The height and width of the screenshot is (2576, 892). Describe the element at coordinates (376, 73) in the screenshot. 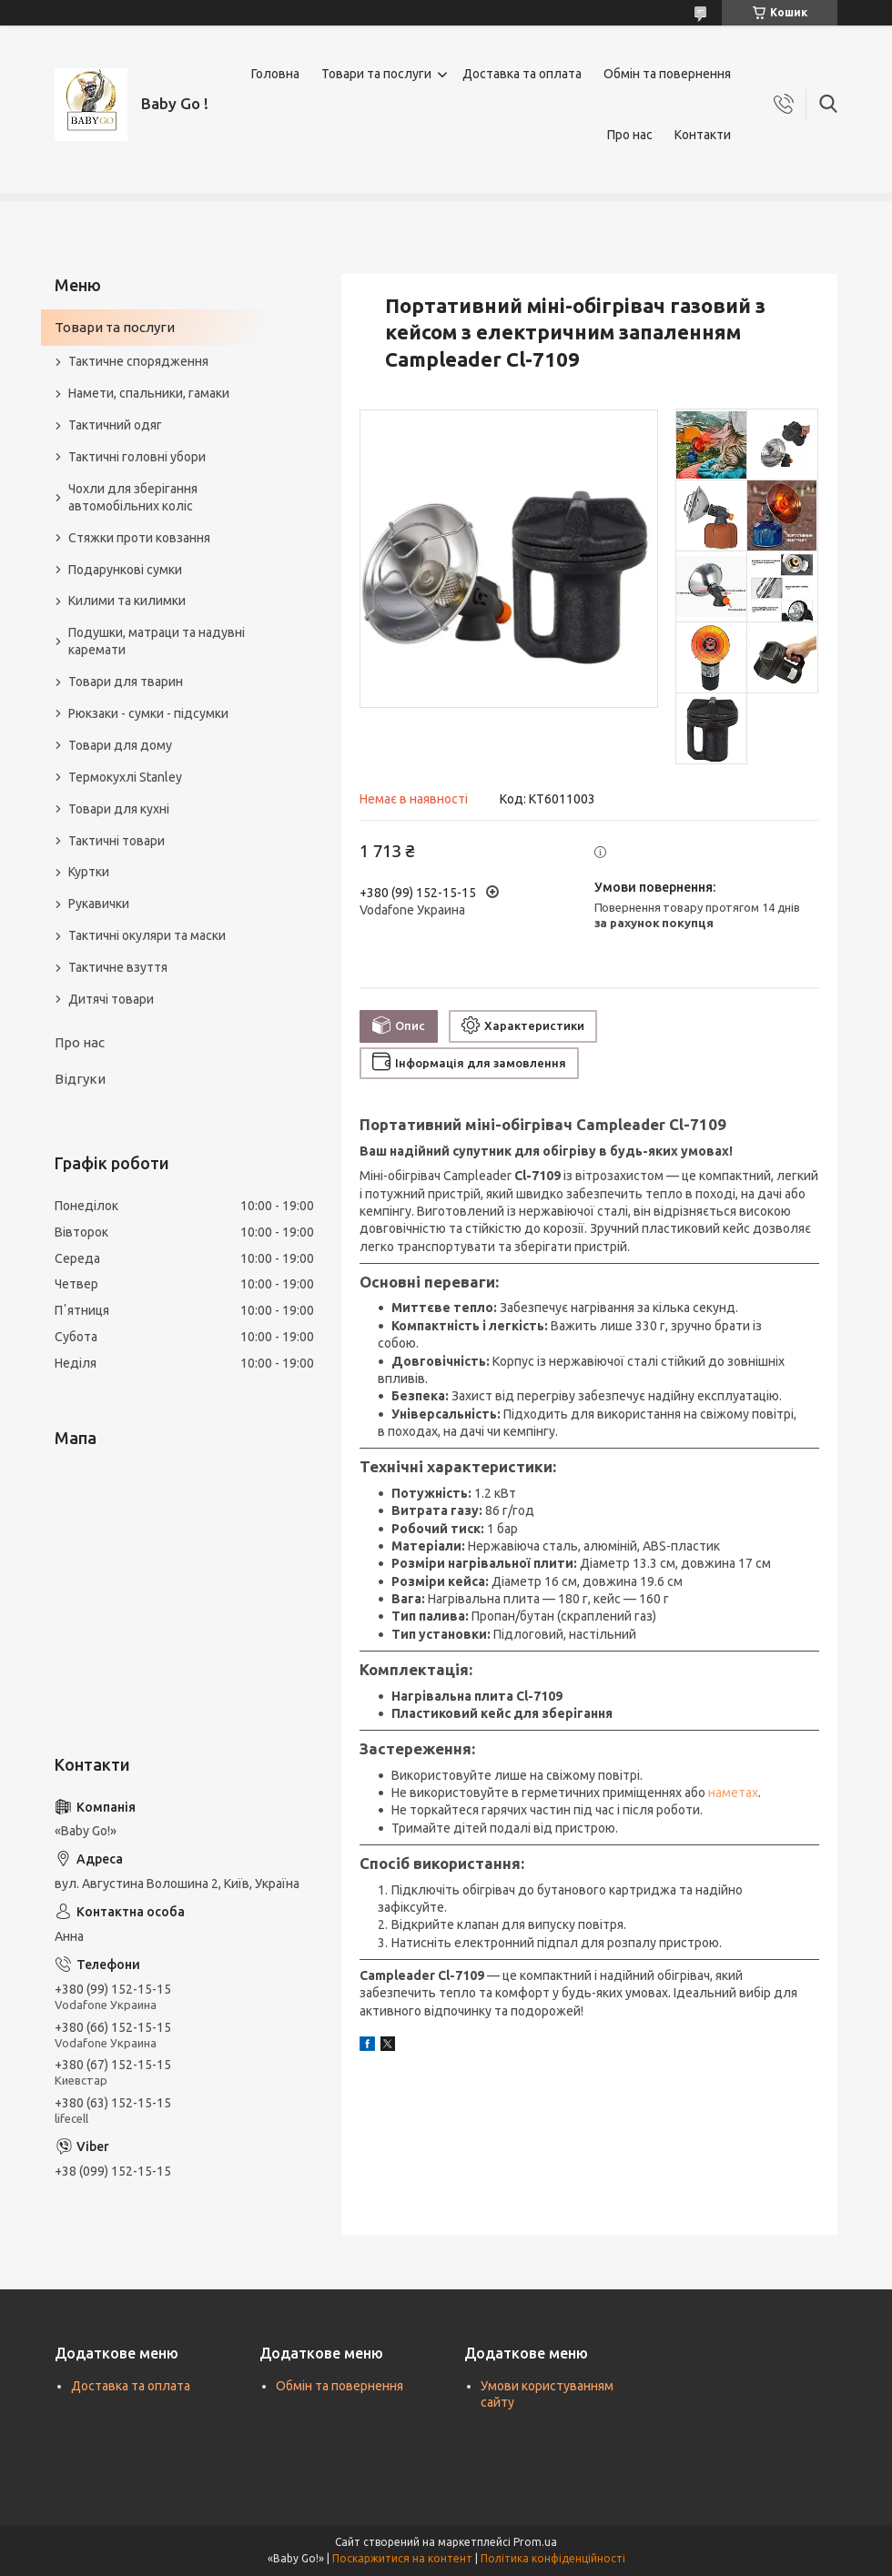

I see `Товари та послуги` at that location.